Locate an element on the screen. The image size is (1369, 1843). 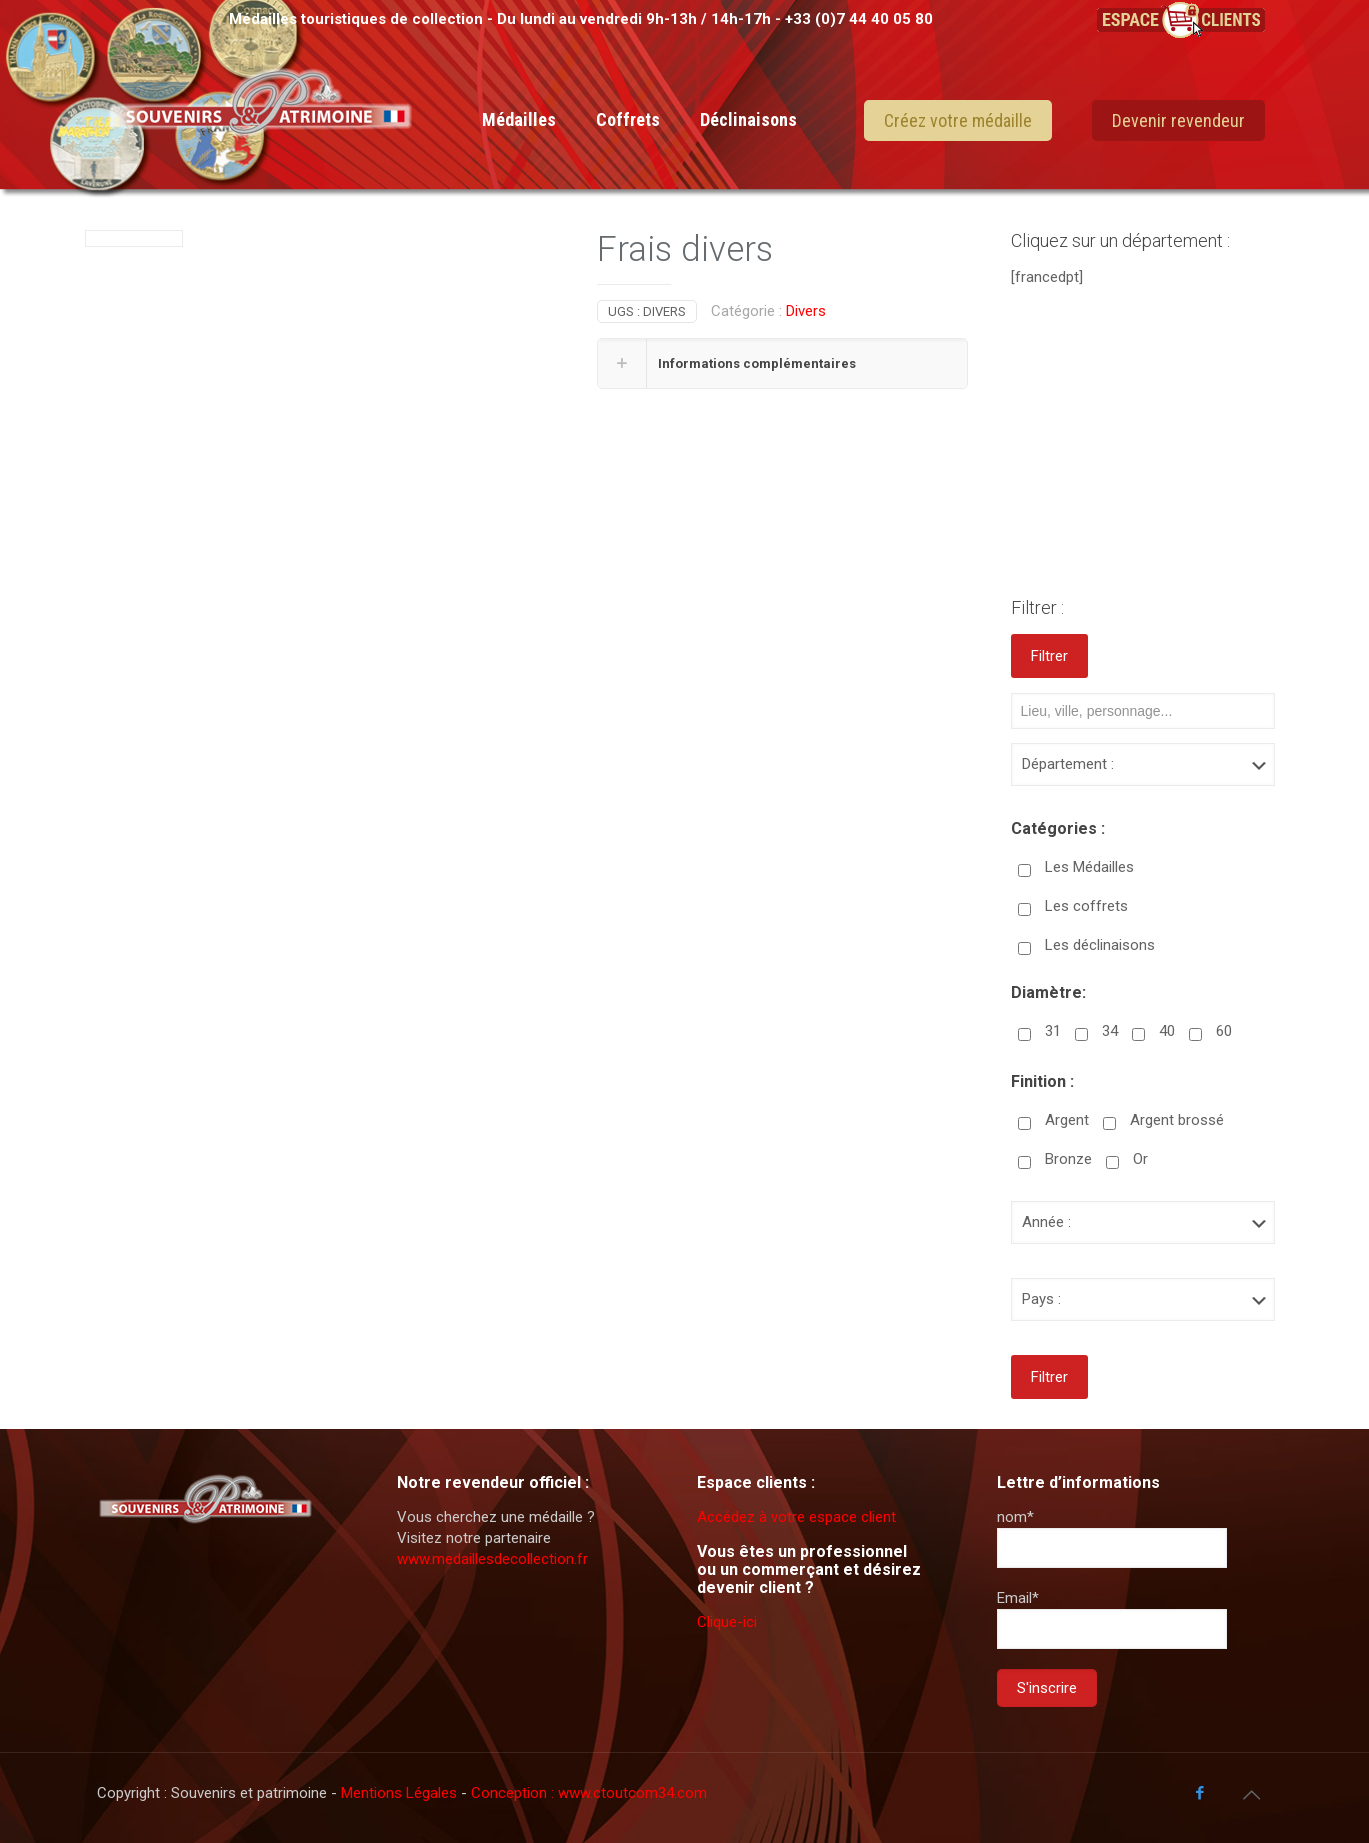
31 is located at coordinates (1053, 1031).